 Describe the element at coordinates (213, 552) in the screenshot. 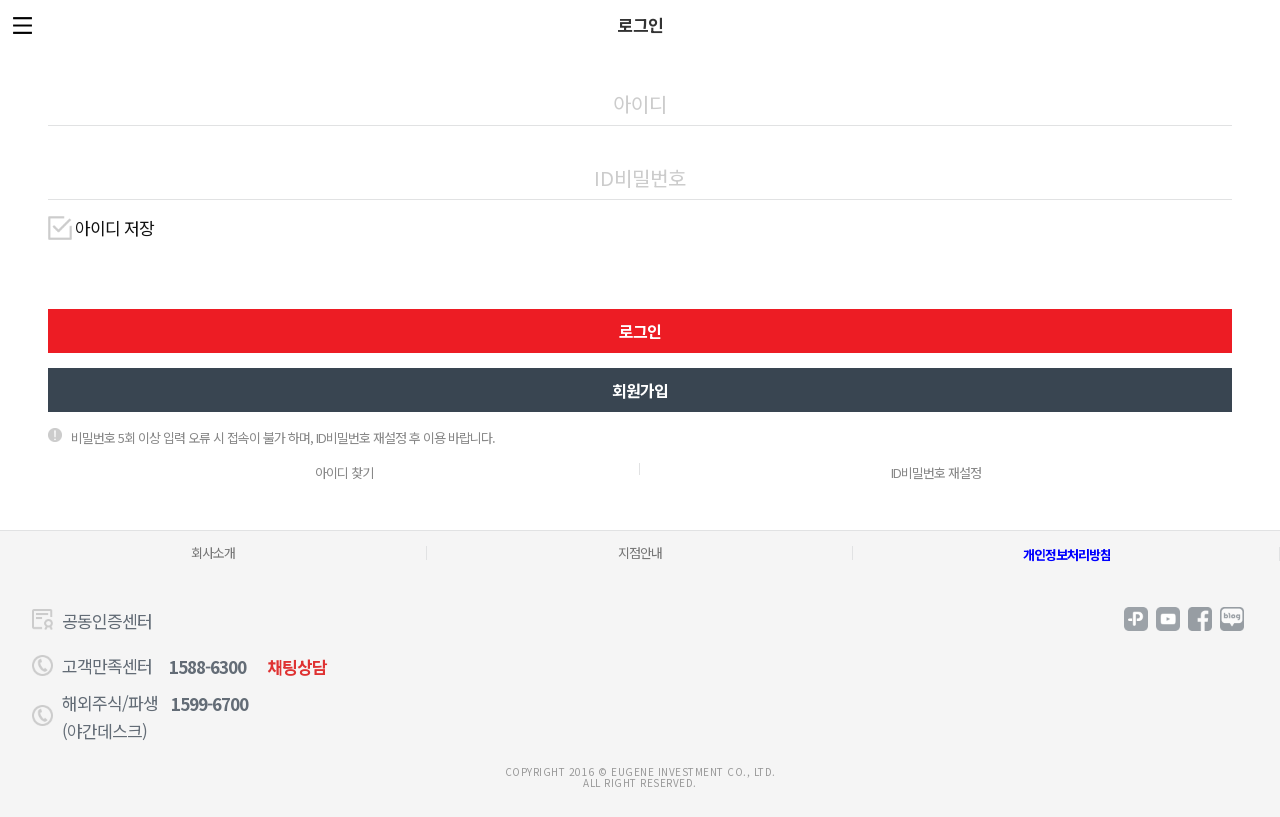

I see `회사소개` at that location.